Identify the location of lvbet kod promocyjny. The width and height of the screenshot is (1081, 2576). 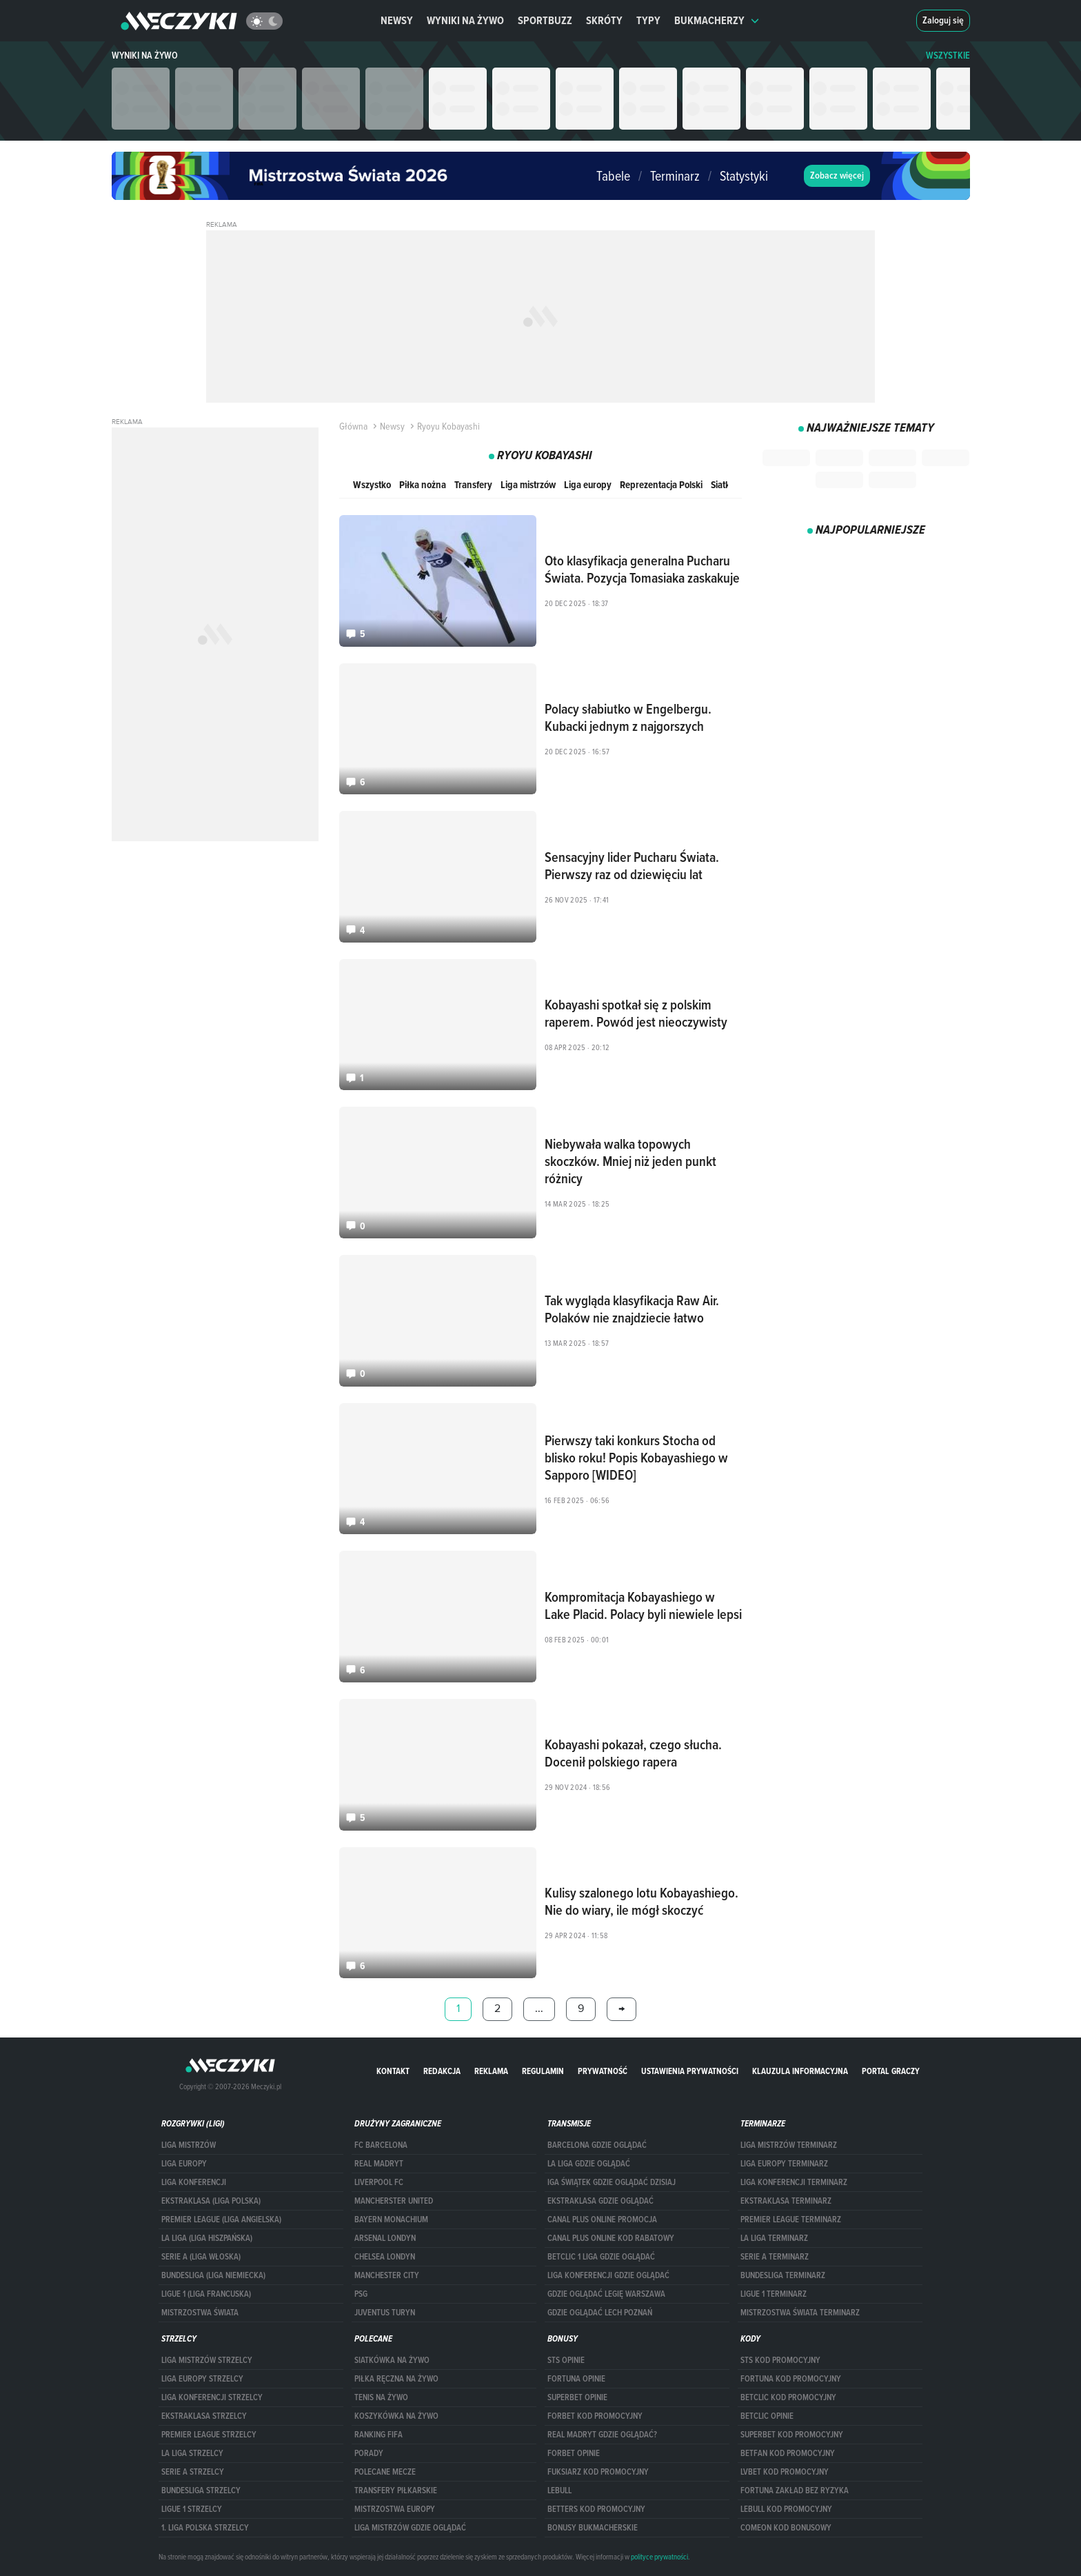
(784, 2471).